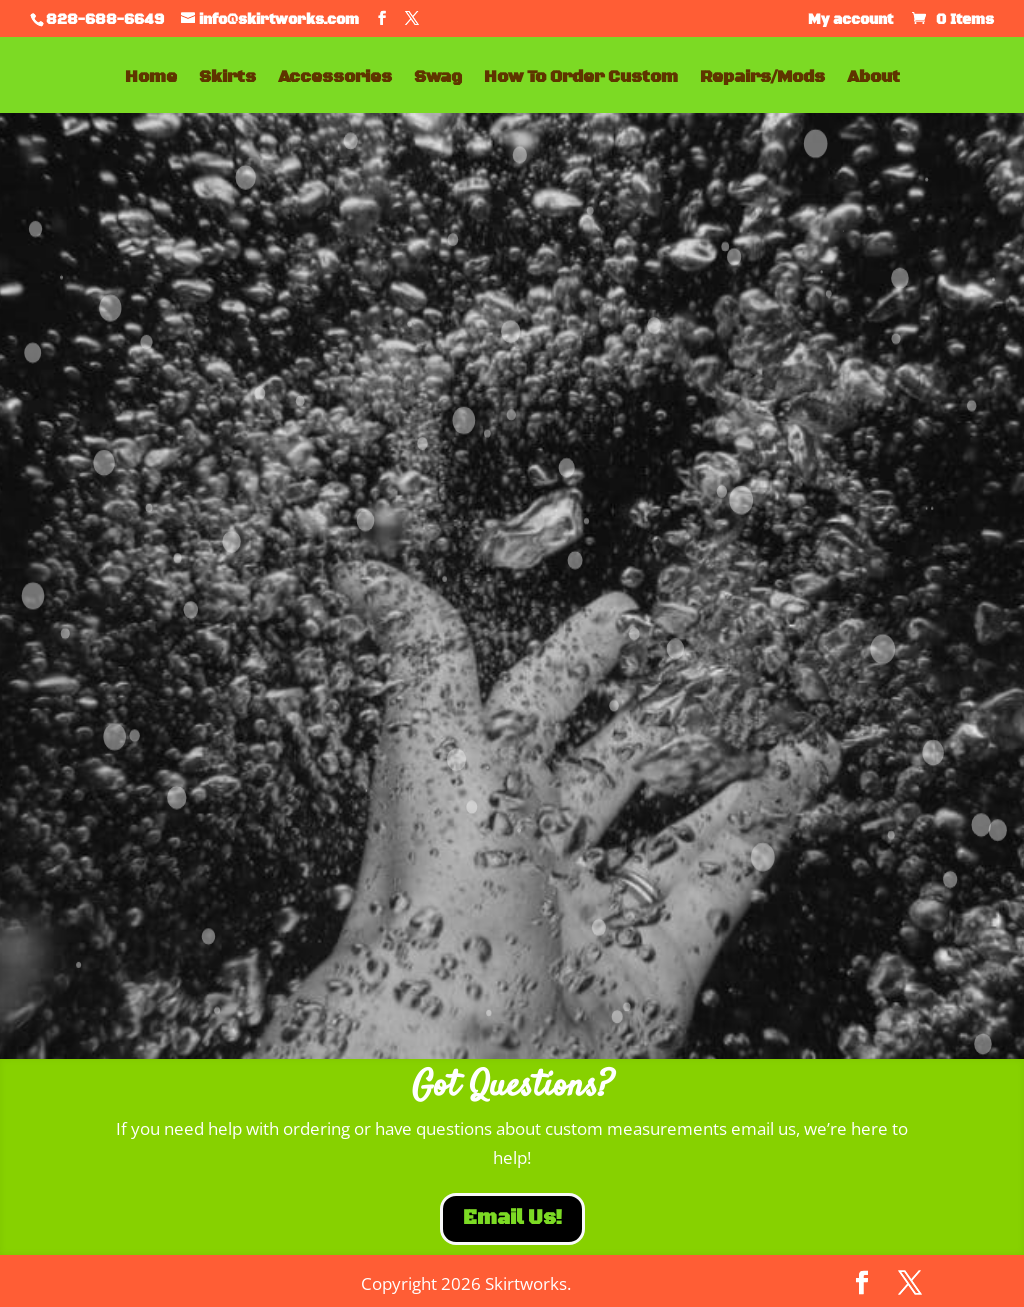 The width and height of the screenshot is (1024, 1307). What do you see at coordinates (151, 79) in the screenshot?
I see `Home` at bounding box center [151, 79].